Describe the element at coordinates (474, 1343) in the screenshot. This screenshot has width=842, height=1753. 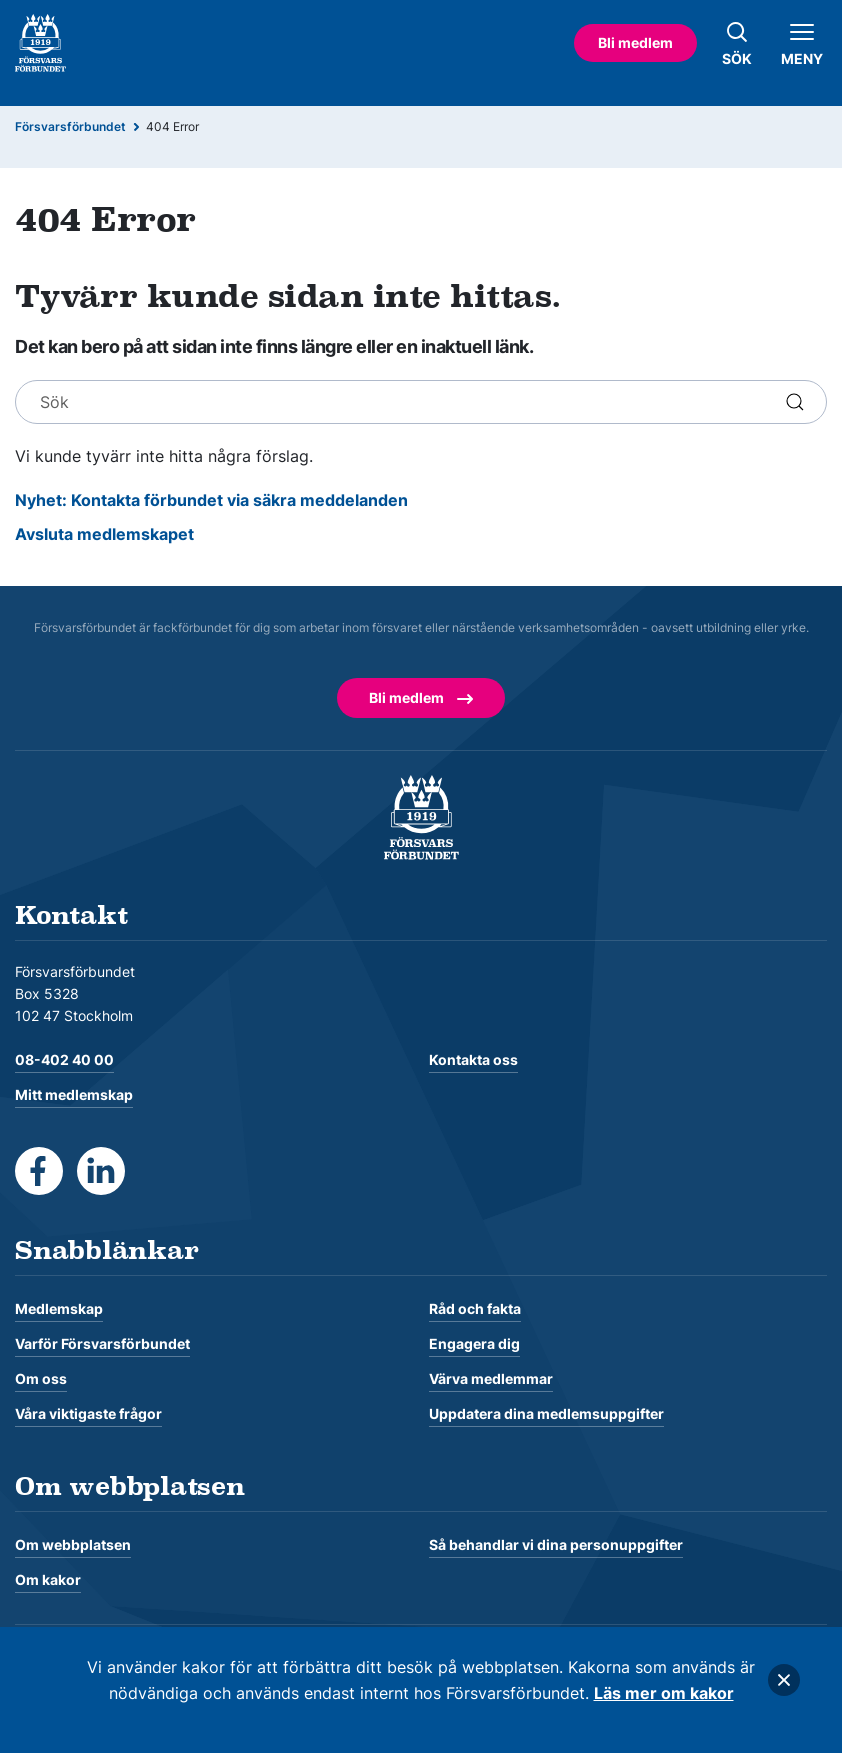
I see `Engagera dig` at that location.